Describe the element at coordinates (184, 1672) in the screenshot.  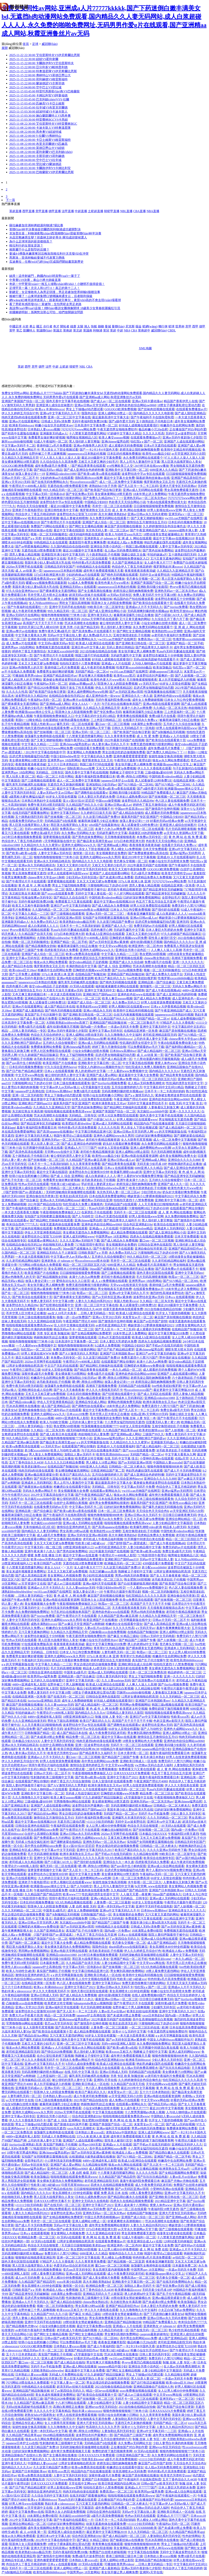
I see `精品婷婷色一区二区三区` at that location.